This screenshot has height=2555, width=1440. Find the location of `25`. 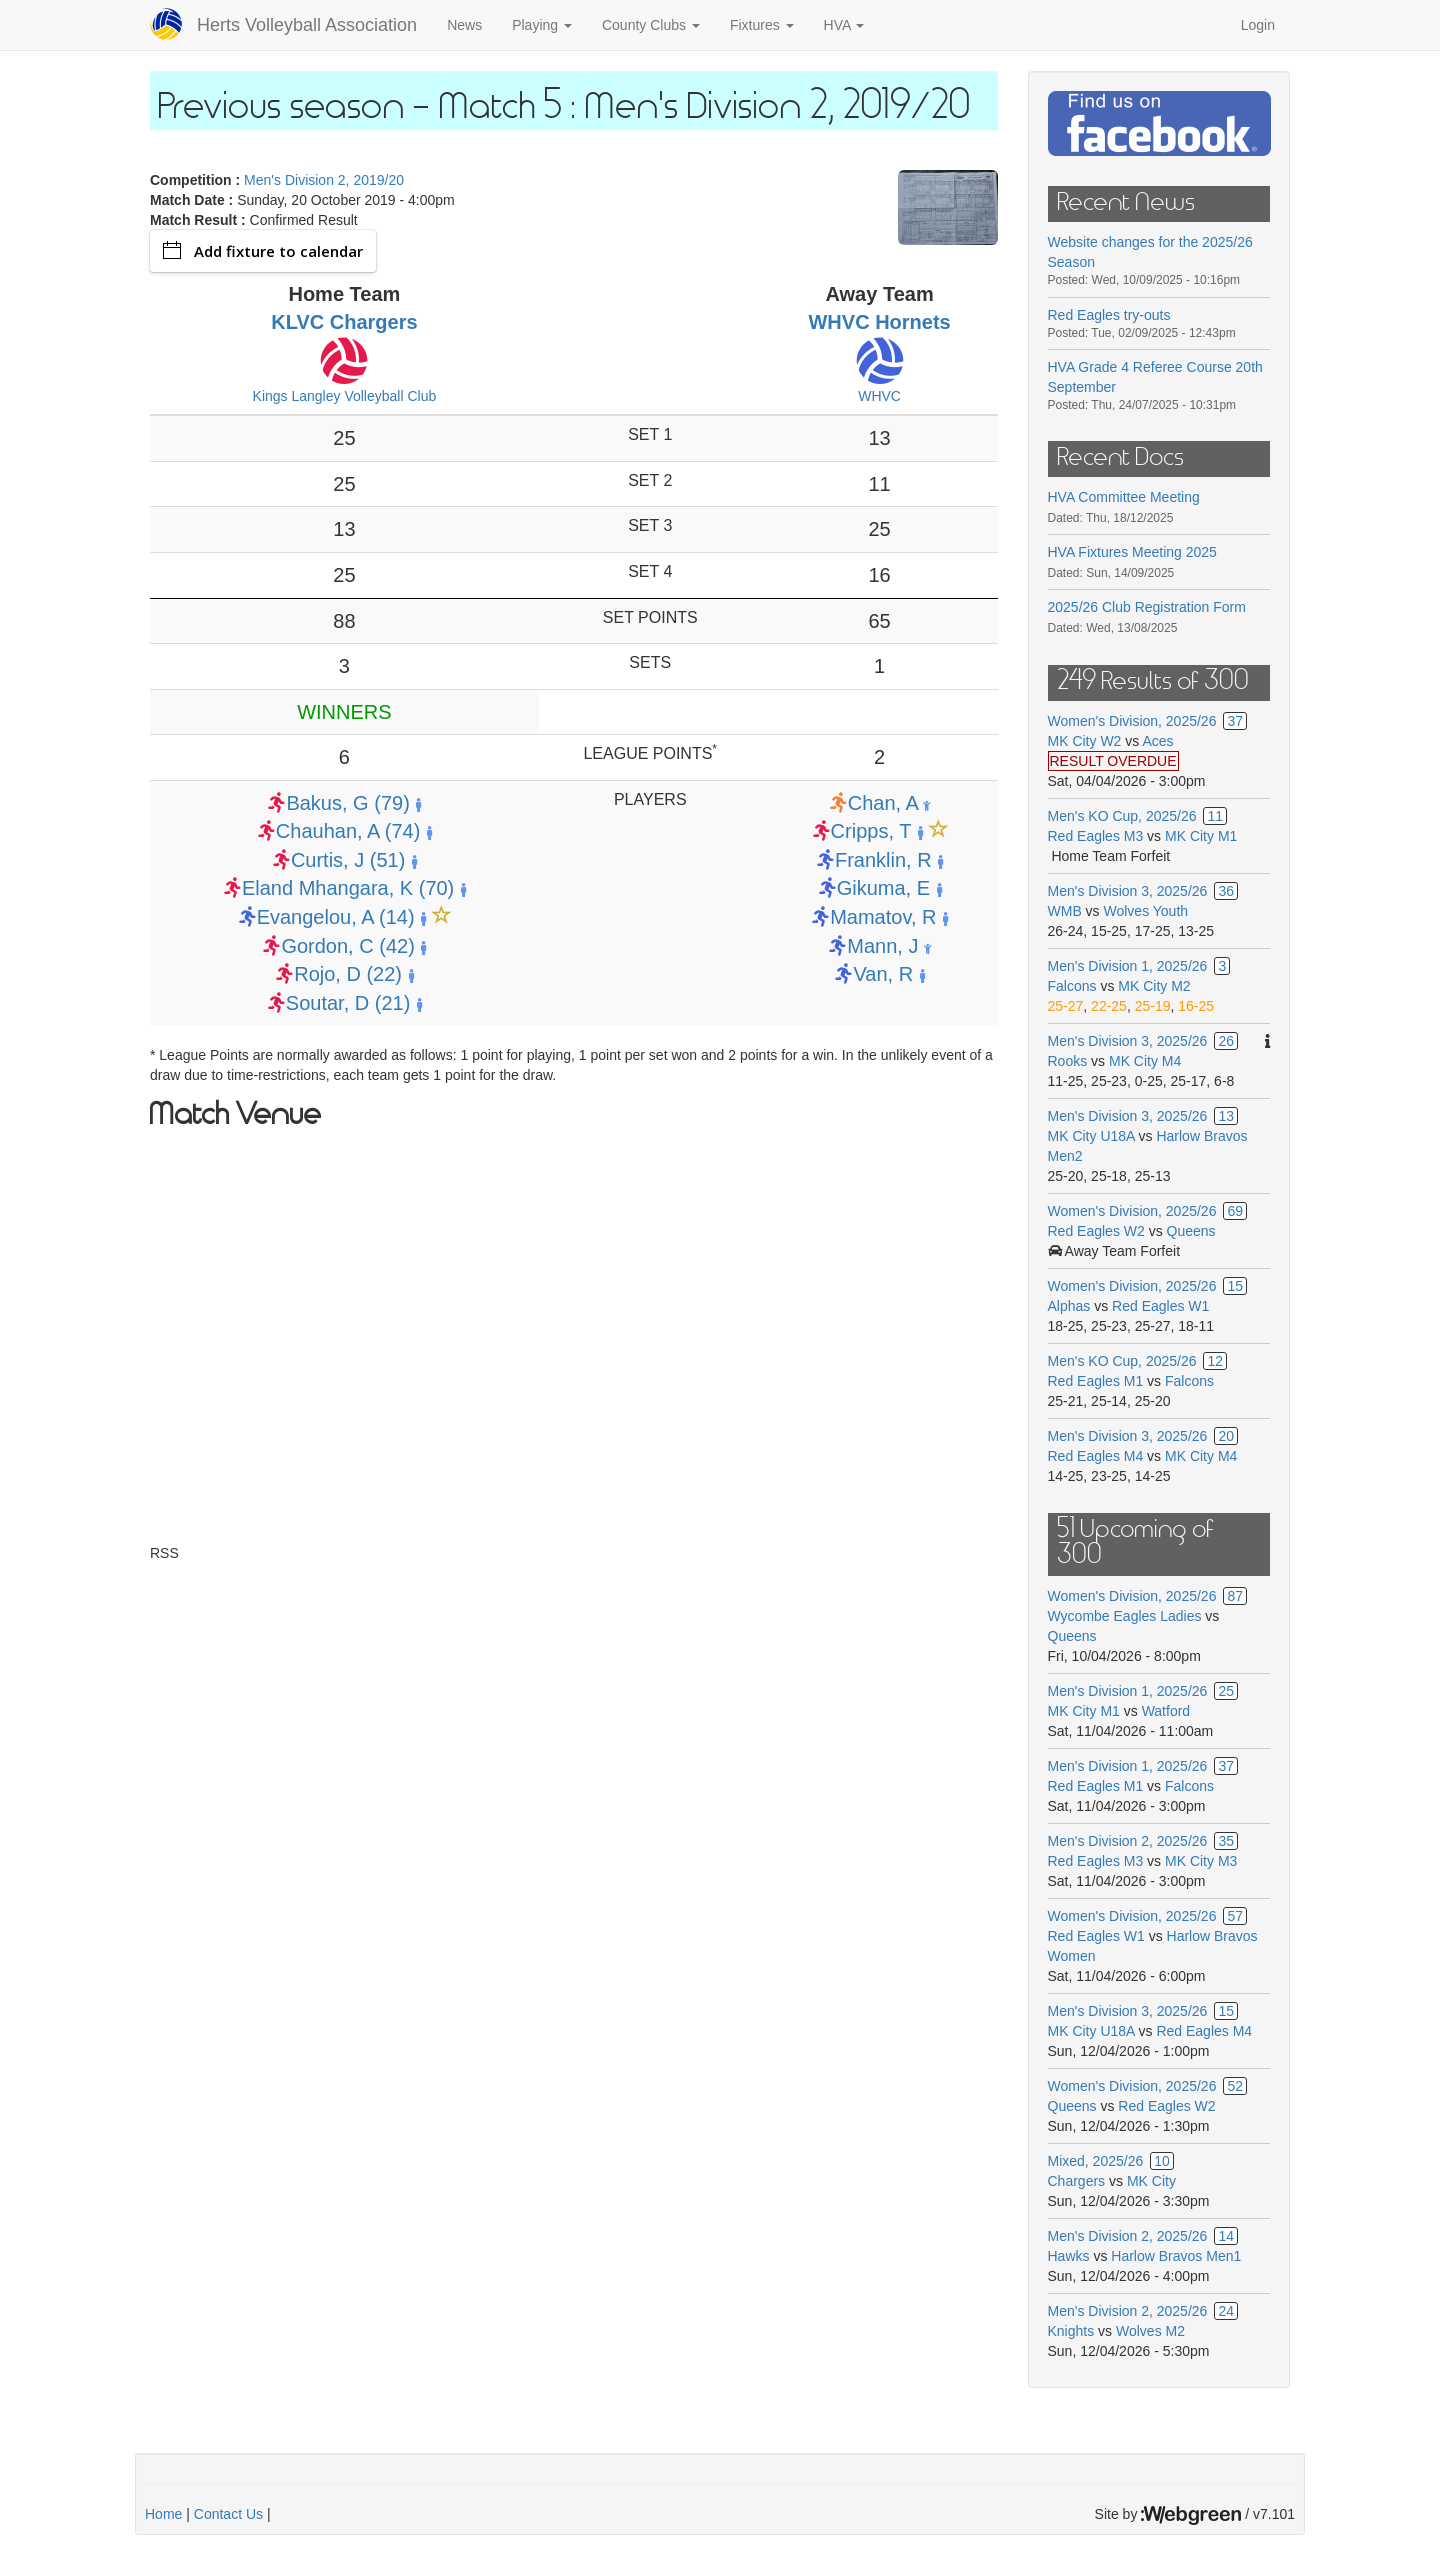

25 is located at coordinates (1226, 1691).